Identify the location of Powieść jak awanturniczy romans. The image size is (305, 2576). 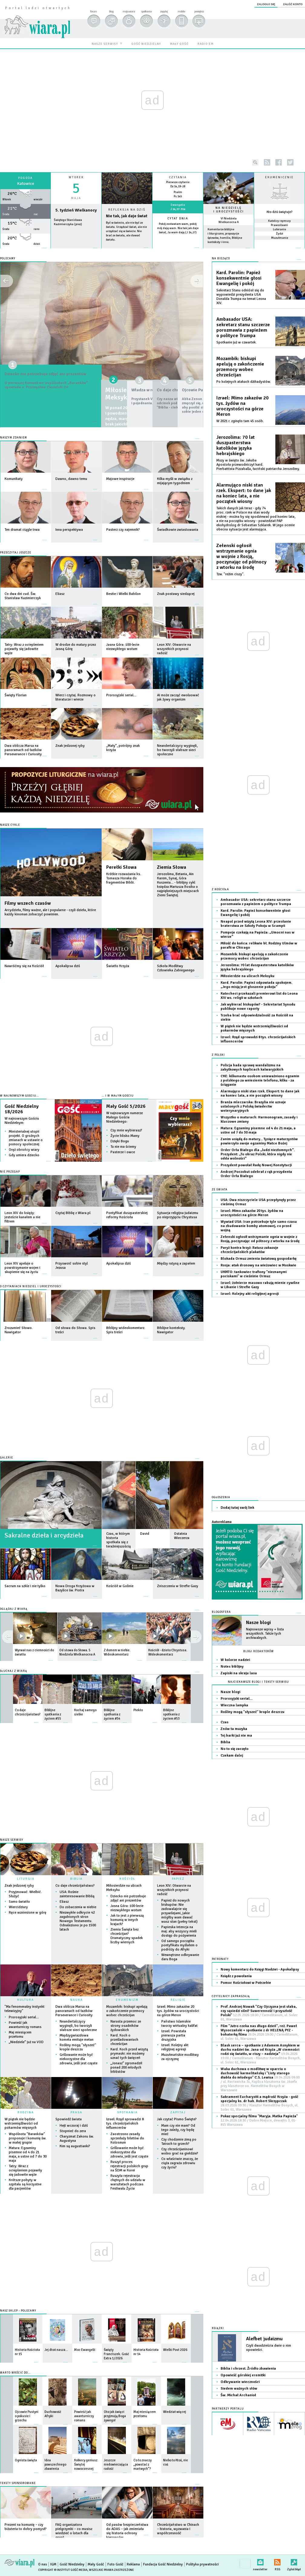
(25, 2024).